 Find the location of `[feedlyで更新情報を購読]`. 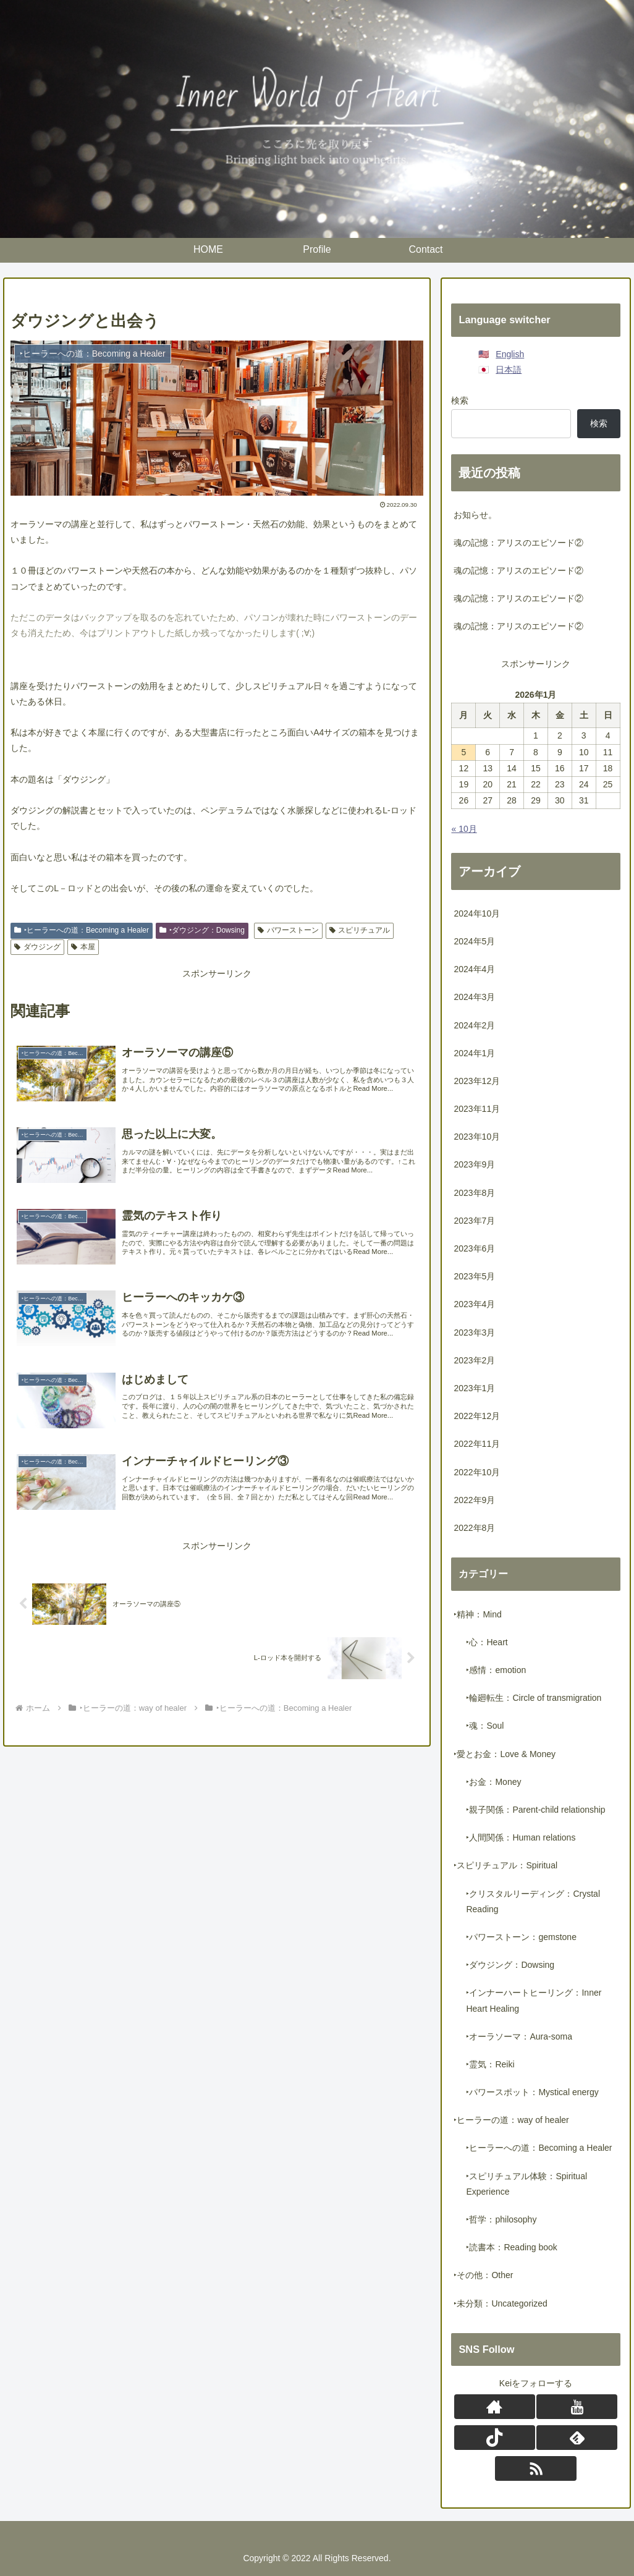

[feedlyで更新情報を購読] is located at coordinates (576, 2437).